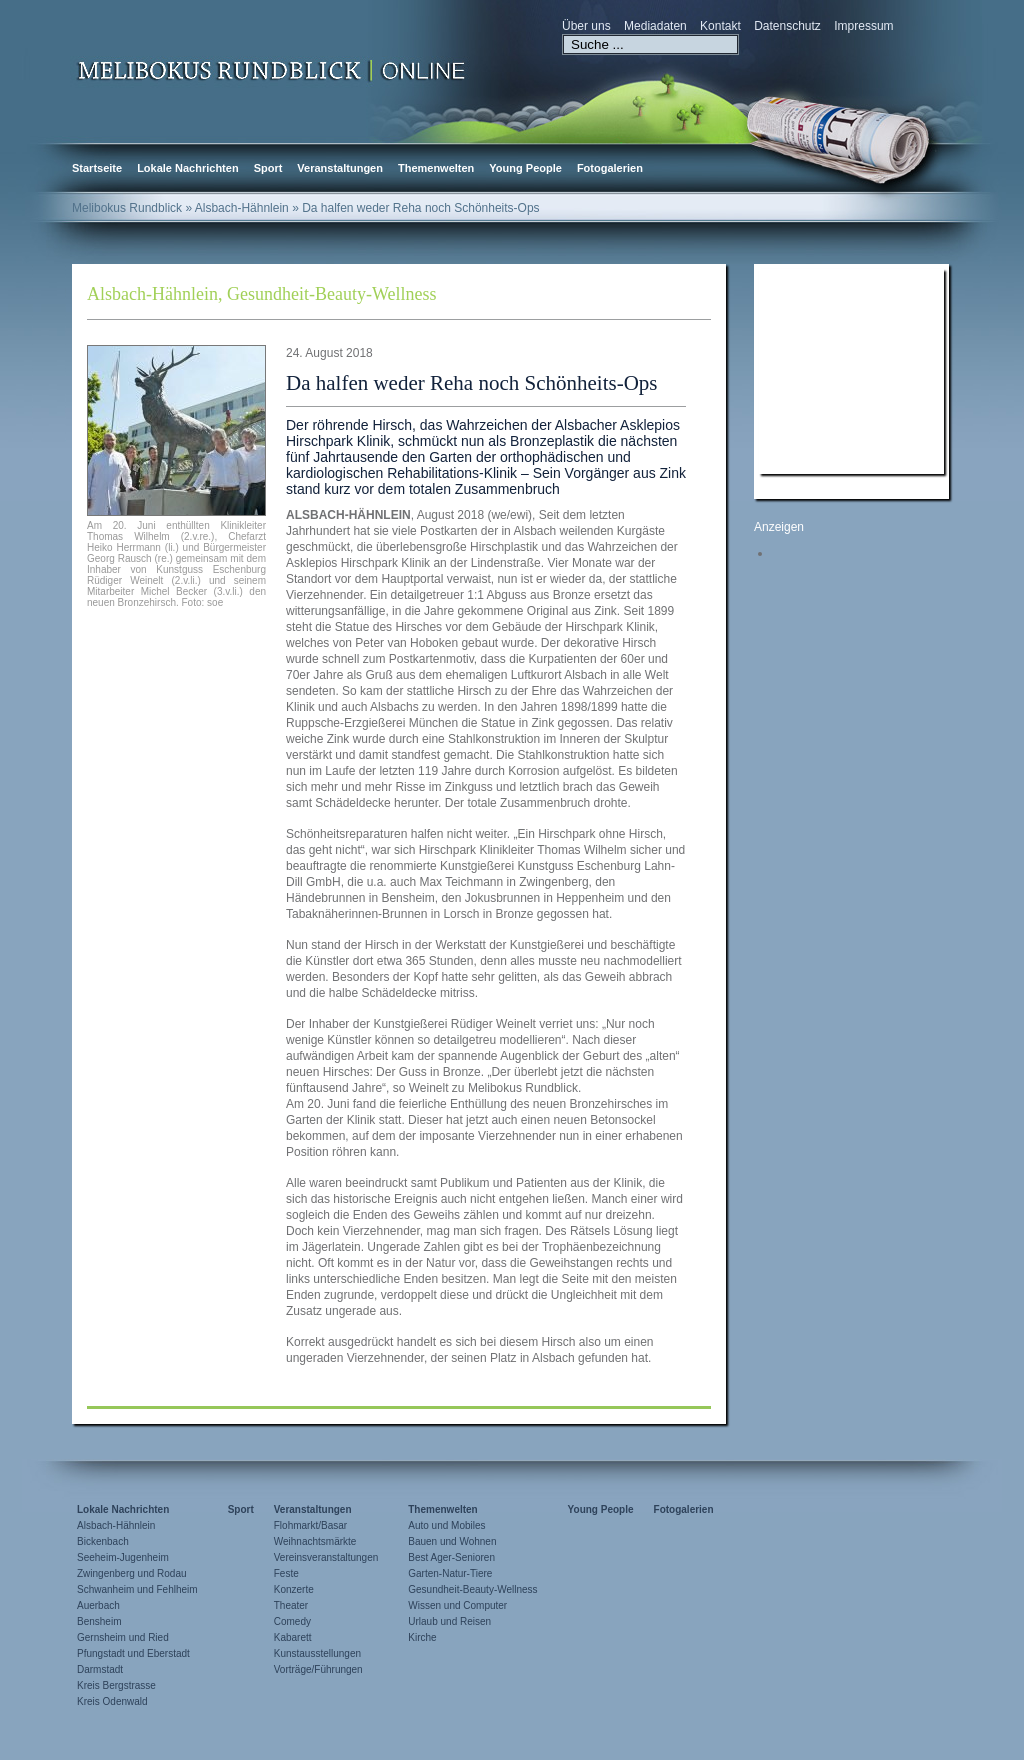  I want to click on Zwingenberg und Rodau, so click(132, 1573).